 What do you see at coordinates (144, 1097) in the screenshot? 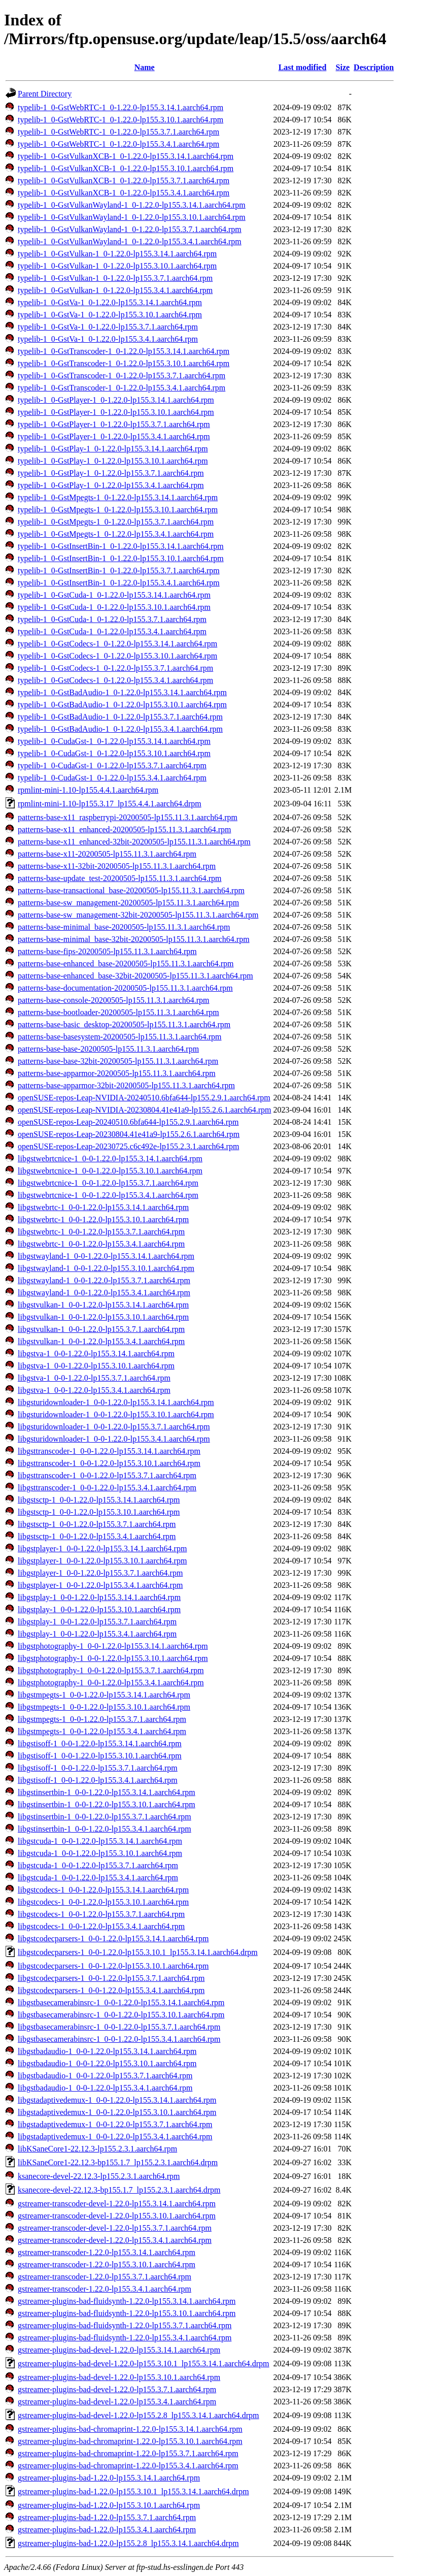
I see `openSUSE-repos-Leap-NVIDIA-20240510.6bfa644-lp155.2.9.1.aarch64.rpm` at bounding box center [144, 1097].